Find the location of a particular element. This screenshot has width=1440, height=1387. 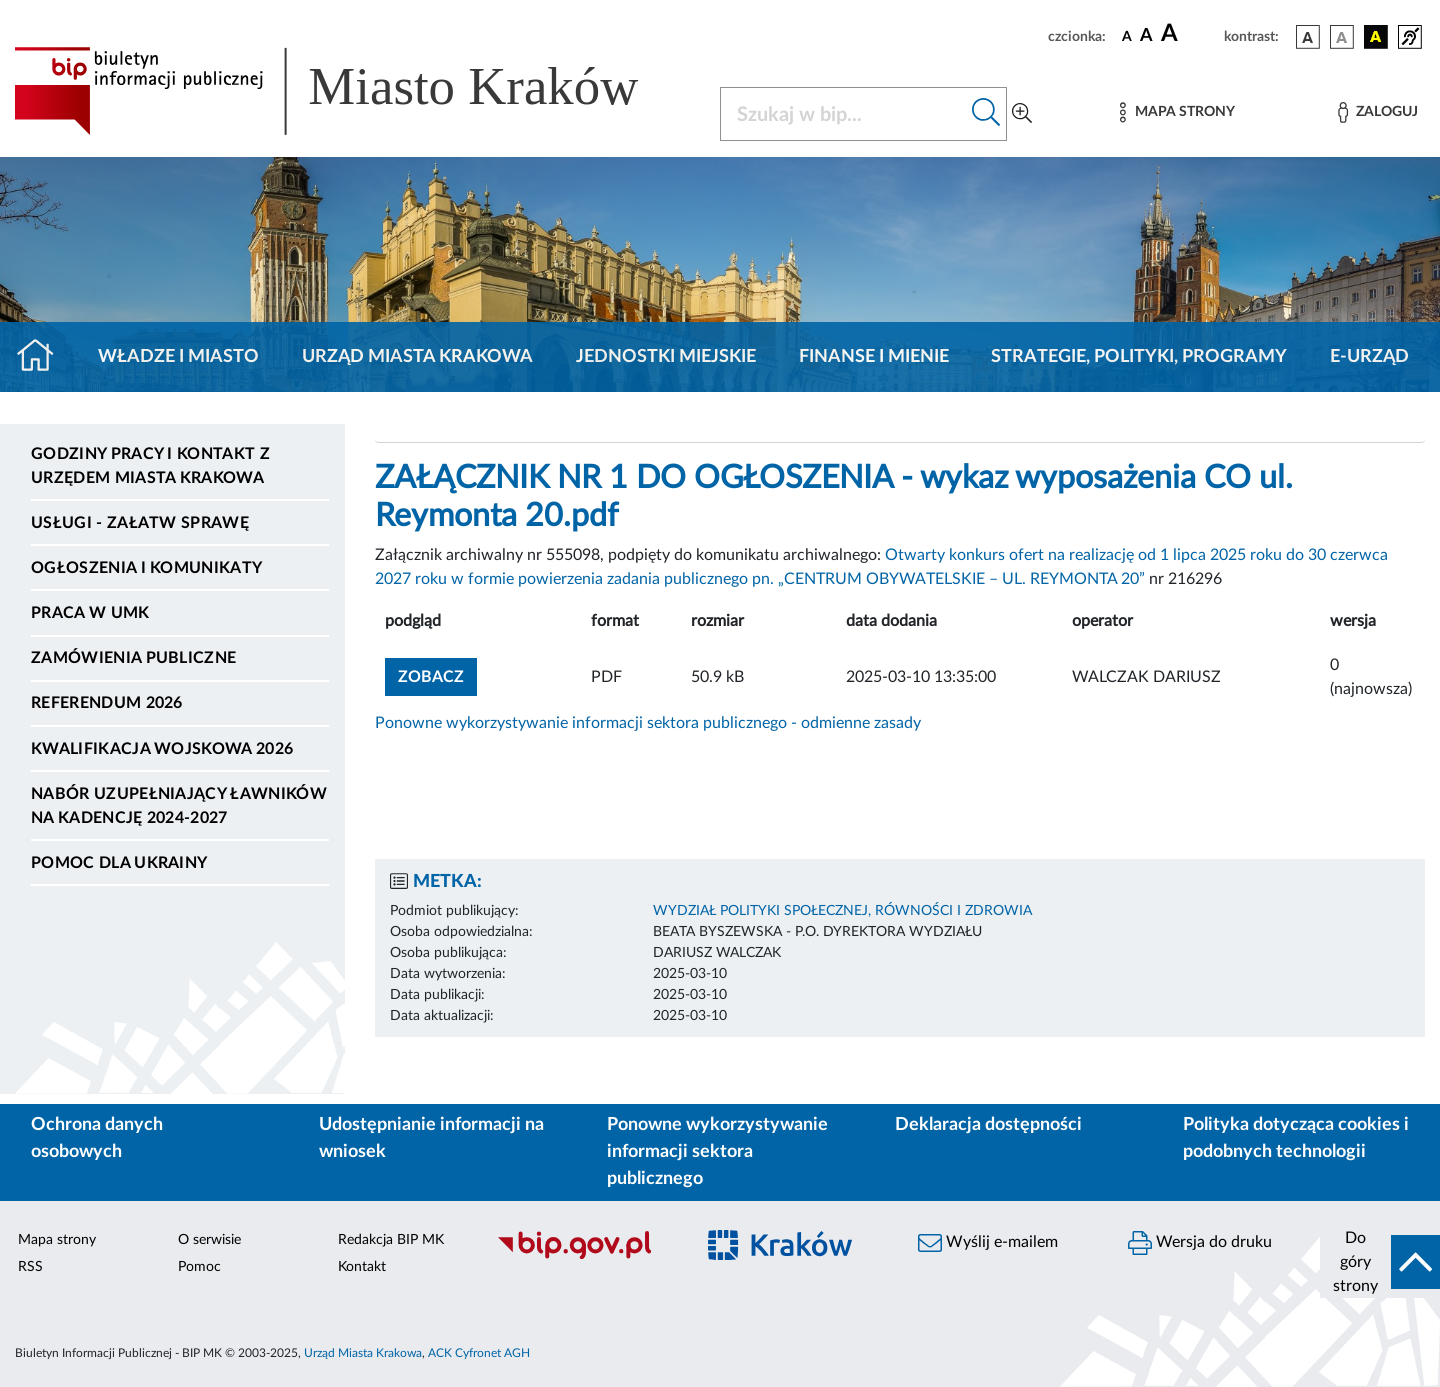

[Link do strony głównej BIP] is located at coordinates (355, 91).